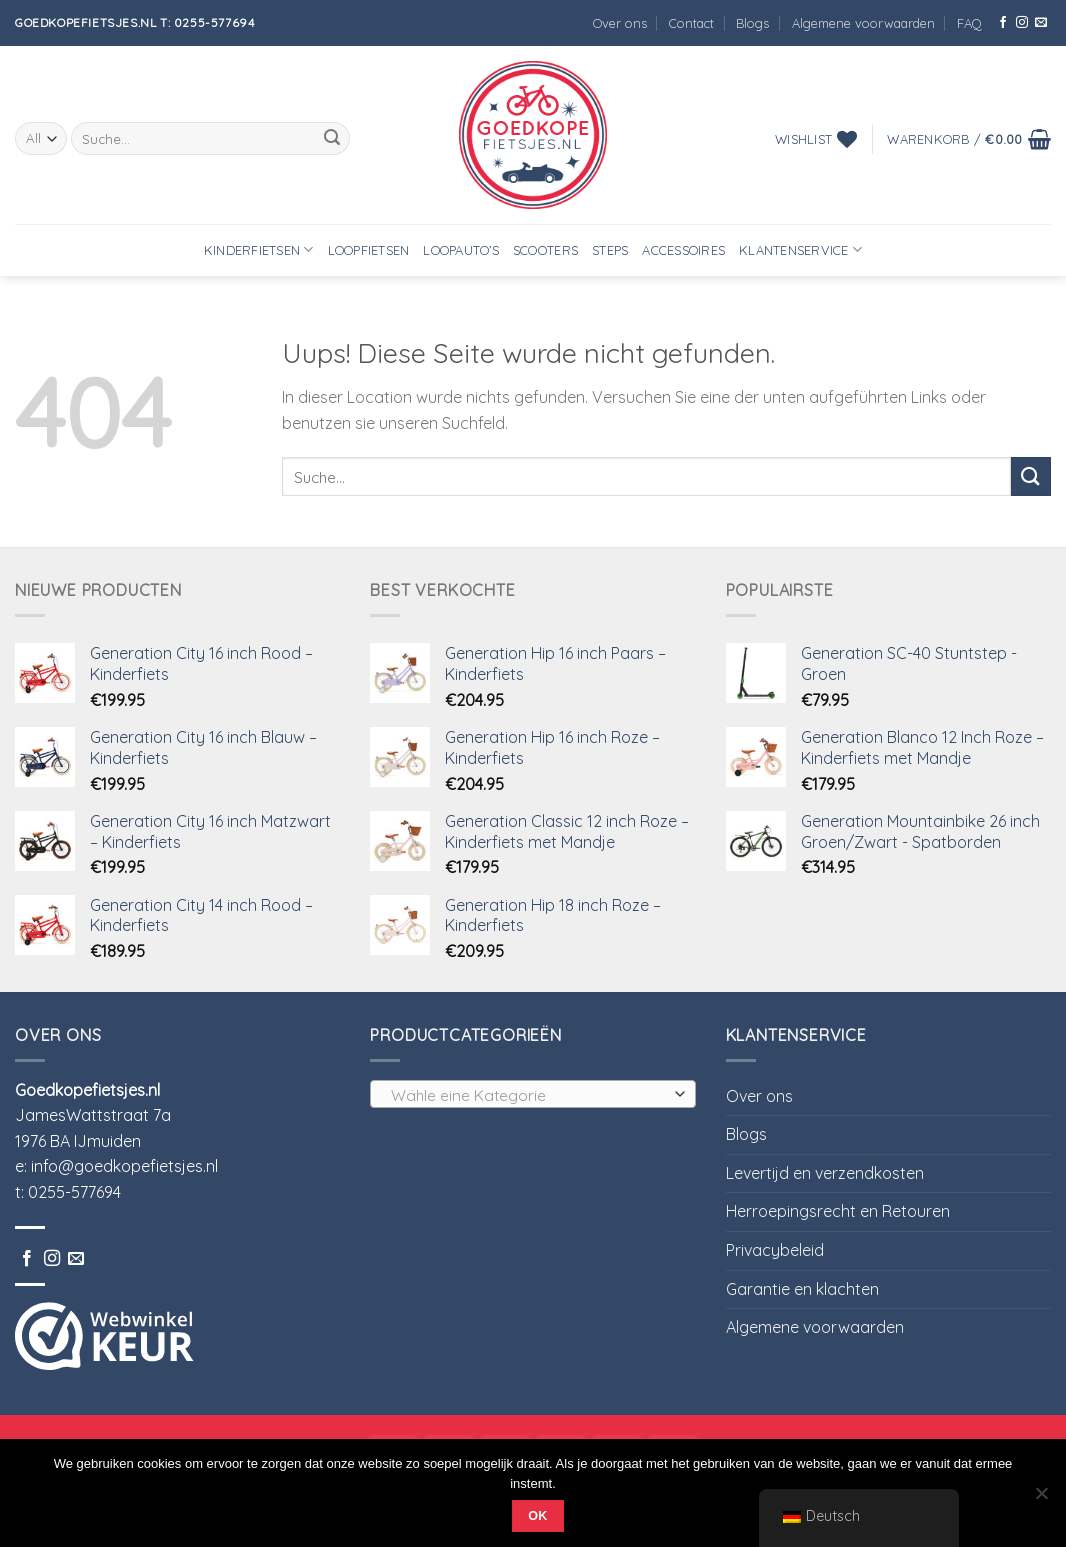  What do you see at coordinates (124, 1166) in the screenshot?
I see `info@goedkopefietsjes.nl` at bounding box center [124, 1166].